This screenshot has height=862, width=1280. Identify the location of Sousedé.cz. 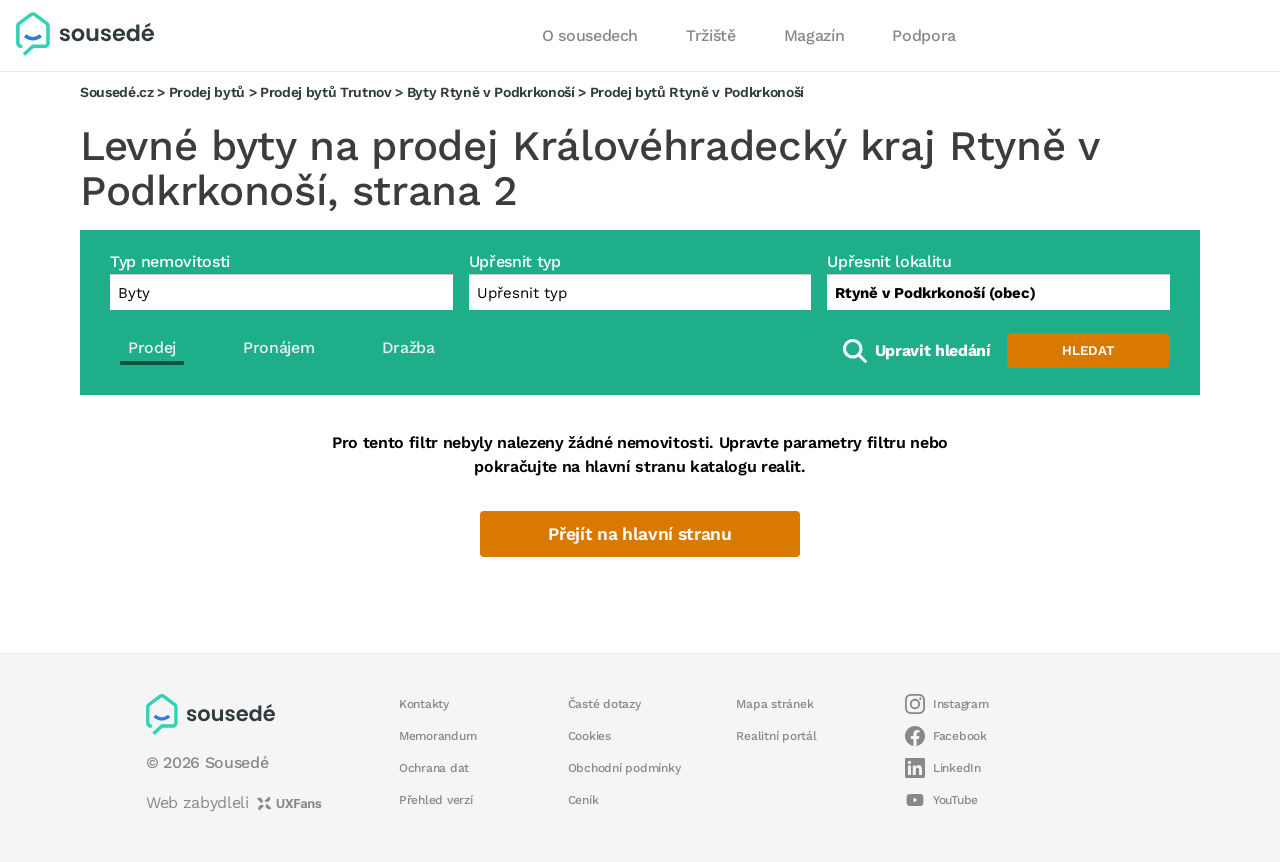
(117, 92).